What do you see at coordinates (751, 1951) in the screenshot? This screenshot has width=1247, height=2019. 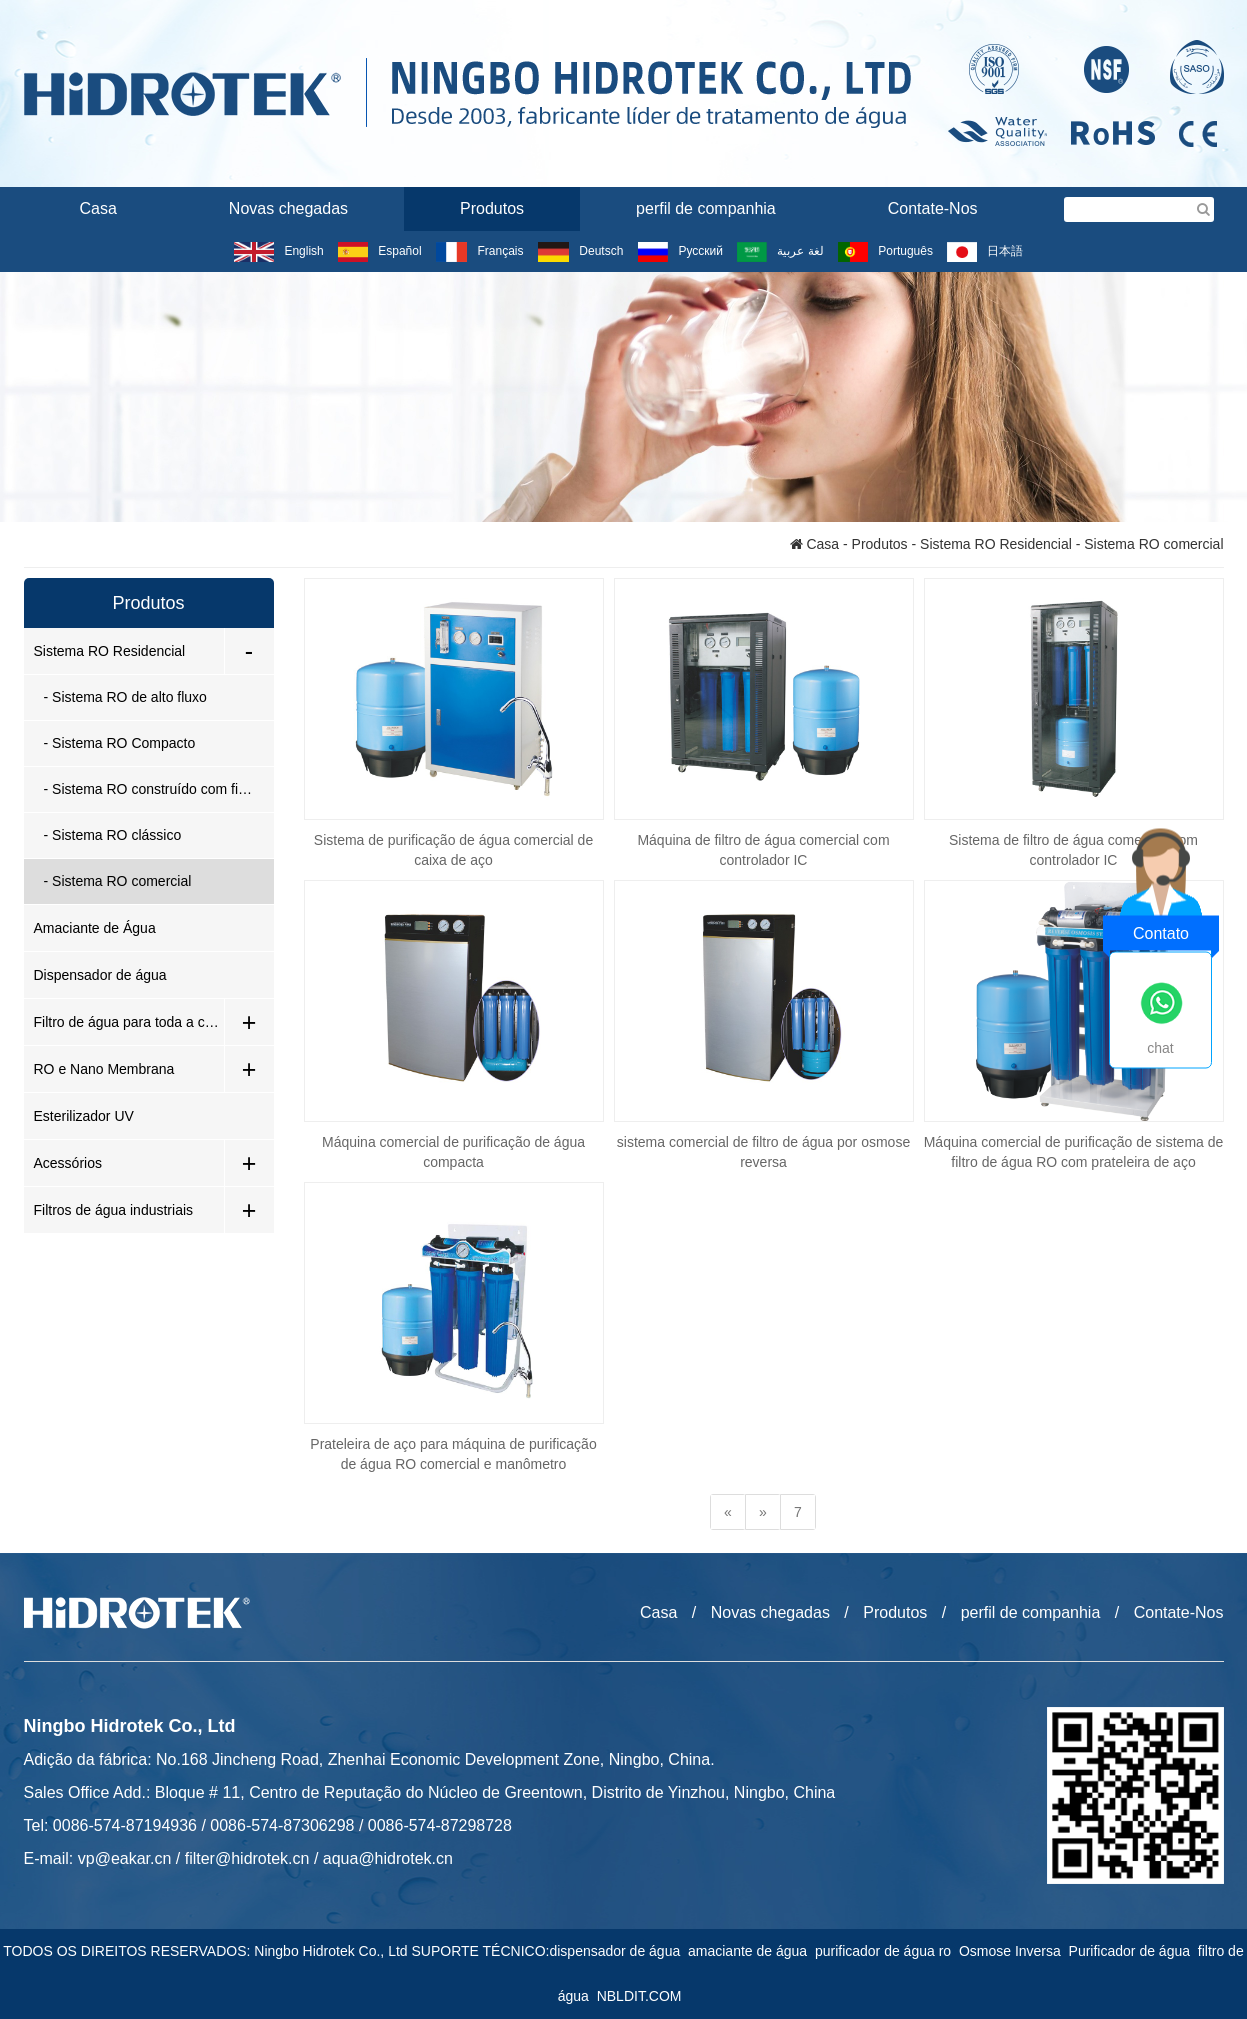 I see `amaciante de água` at bounding box center [751, 1951].